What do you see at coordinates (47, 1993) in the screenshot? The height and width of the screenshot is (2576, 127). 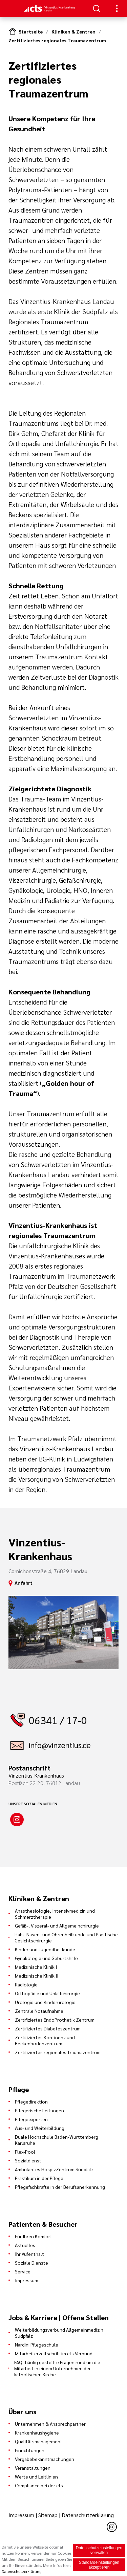 I see `Orthopädie und Unfallchirurgie` at bounding box center [47, 1993].